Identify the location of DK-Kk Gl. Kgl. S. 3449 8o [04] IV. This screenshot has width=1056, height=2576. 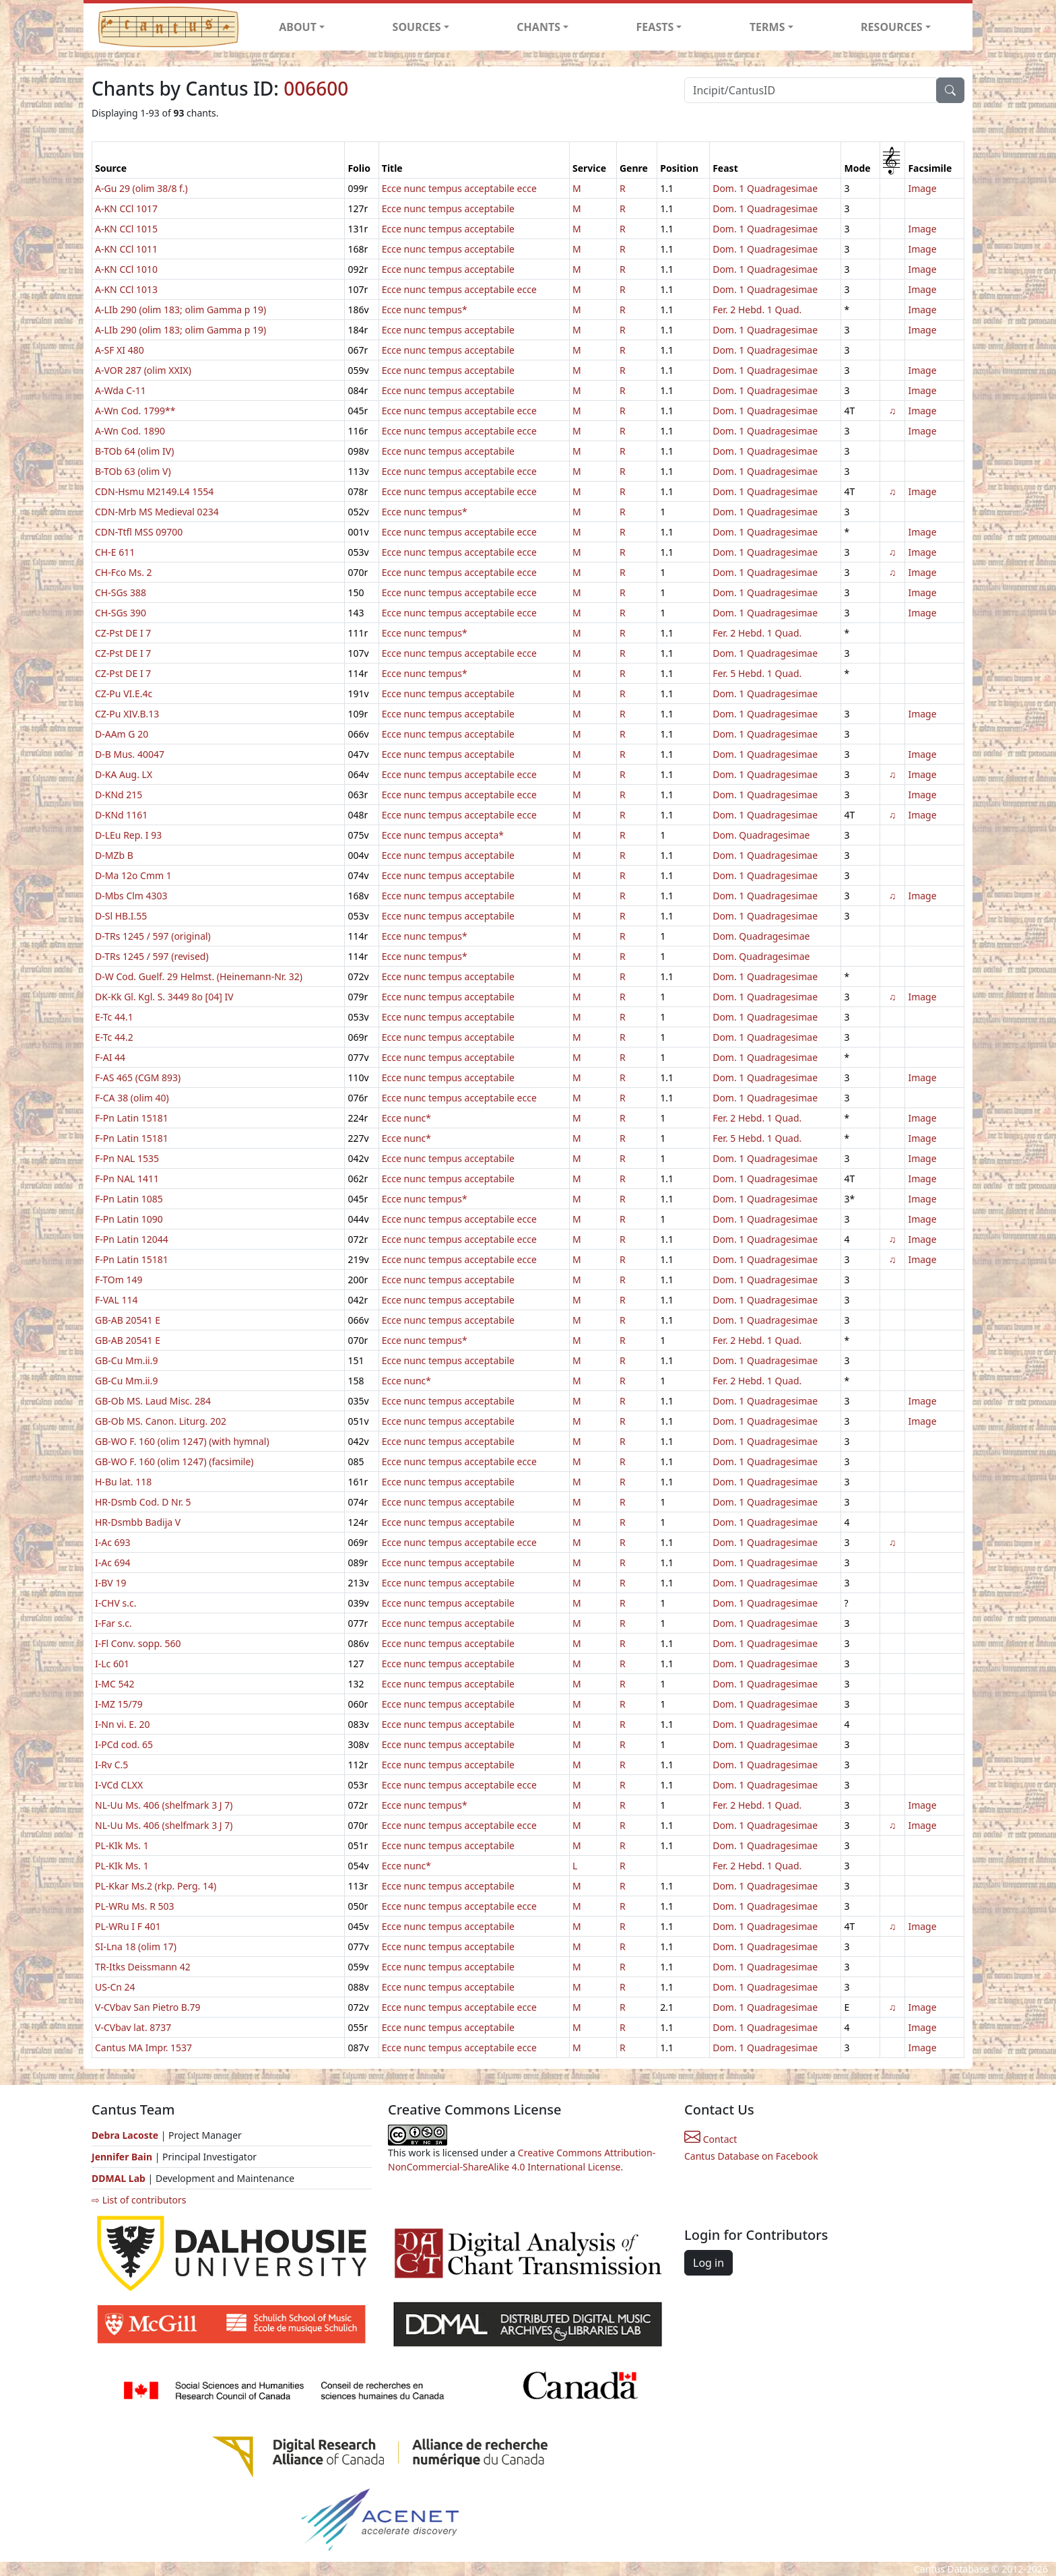
(164, 996).